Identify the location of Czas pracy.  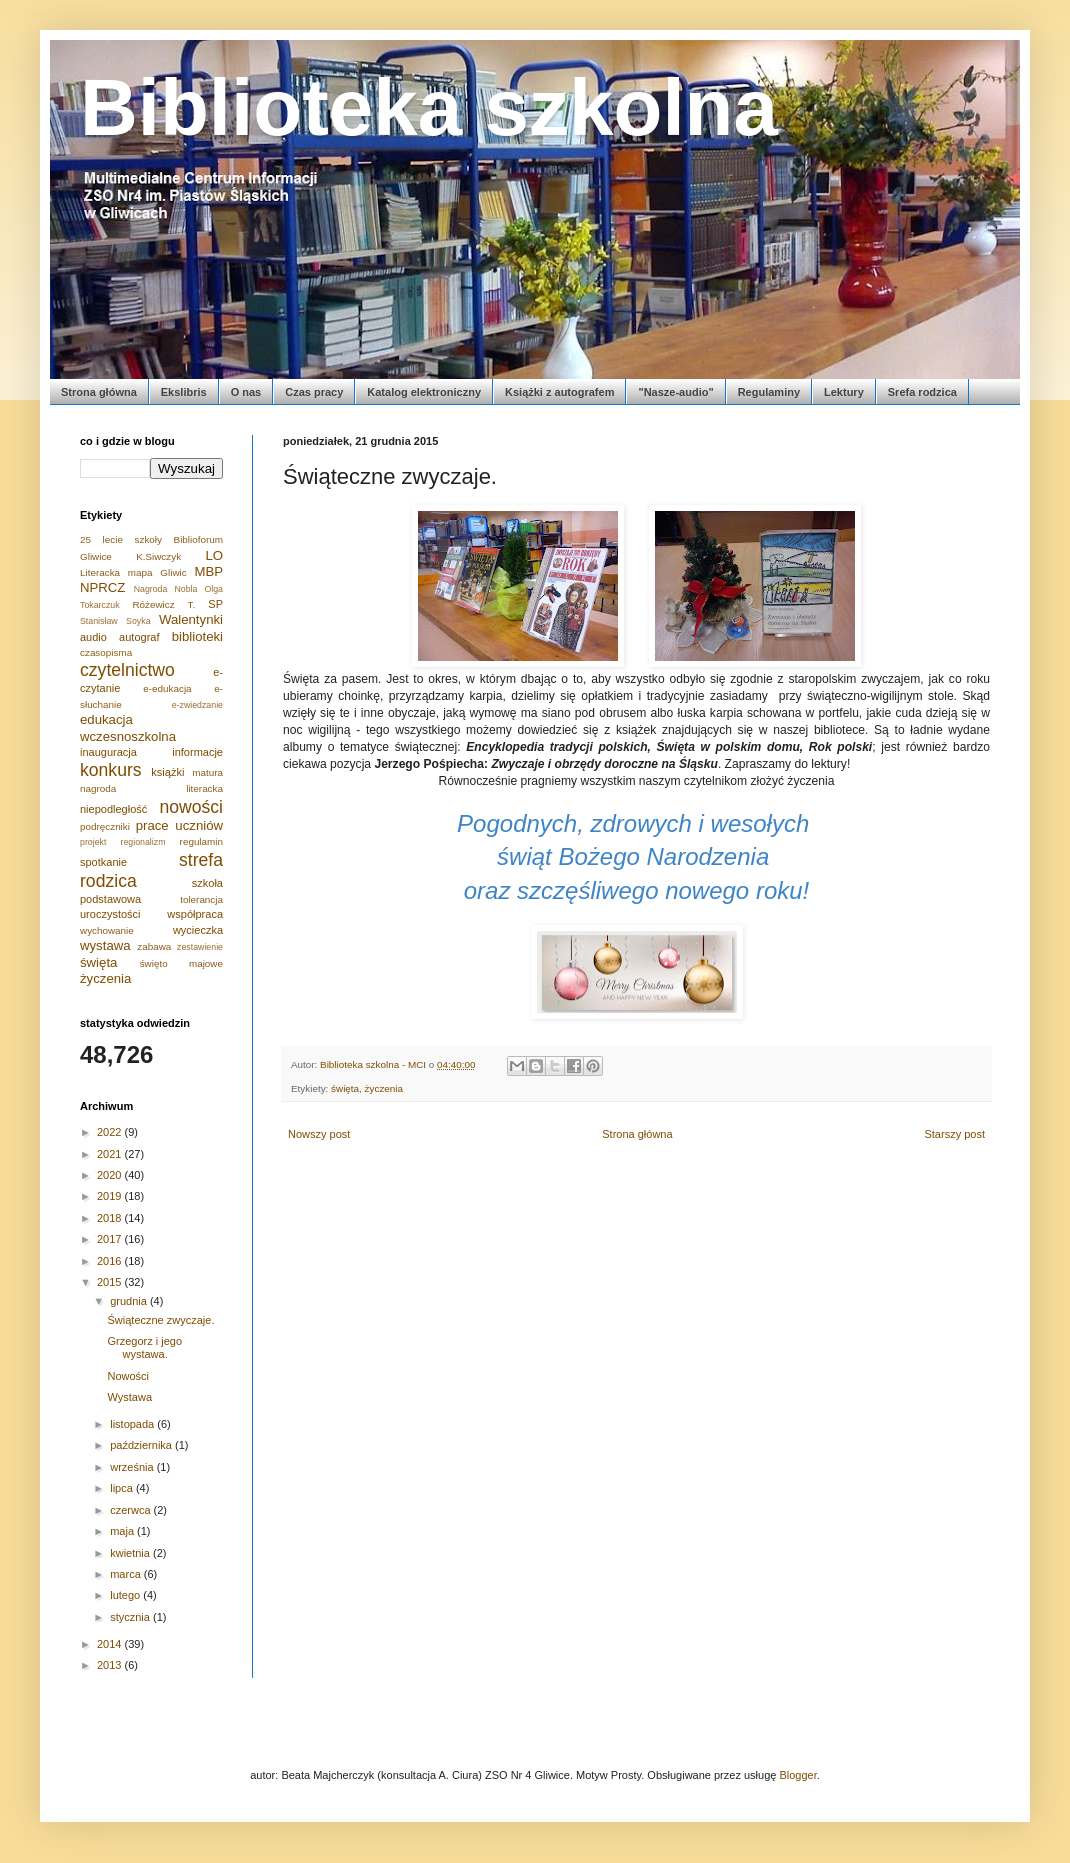
(314, 392).